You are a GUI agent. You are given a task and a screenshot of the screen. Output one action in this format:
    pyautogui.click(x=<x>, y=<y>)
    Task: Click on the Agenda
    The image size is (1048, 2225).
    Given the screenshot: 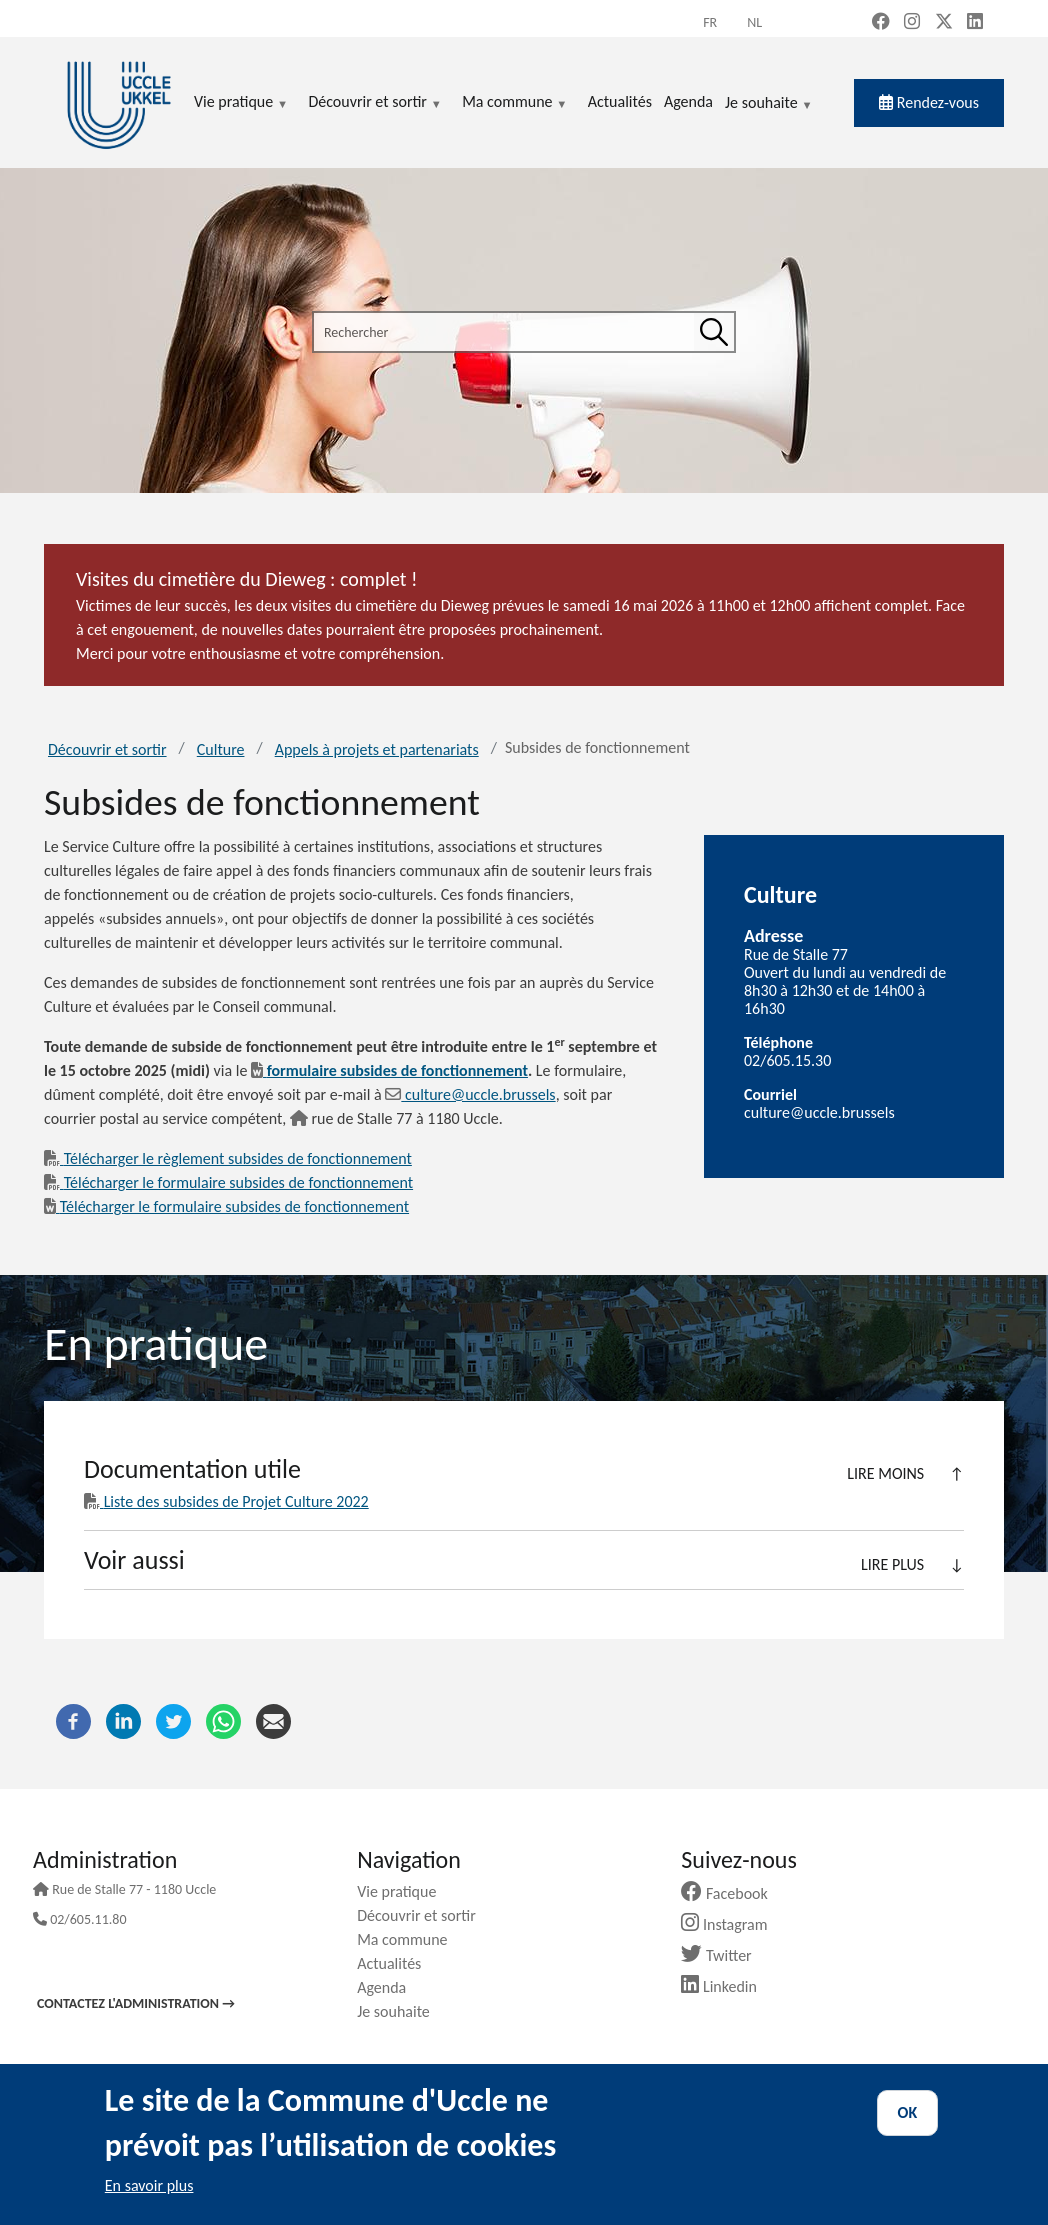 What is the action you would take?
    pyautogui.click(x=389, y=1987)
    